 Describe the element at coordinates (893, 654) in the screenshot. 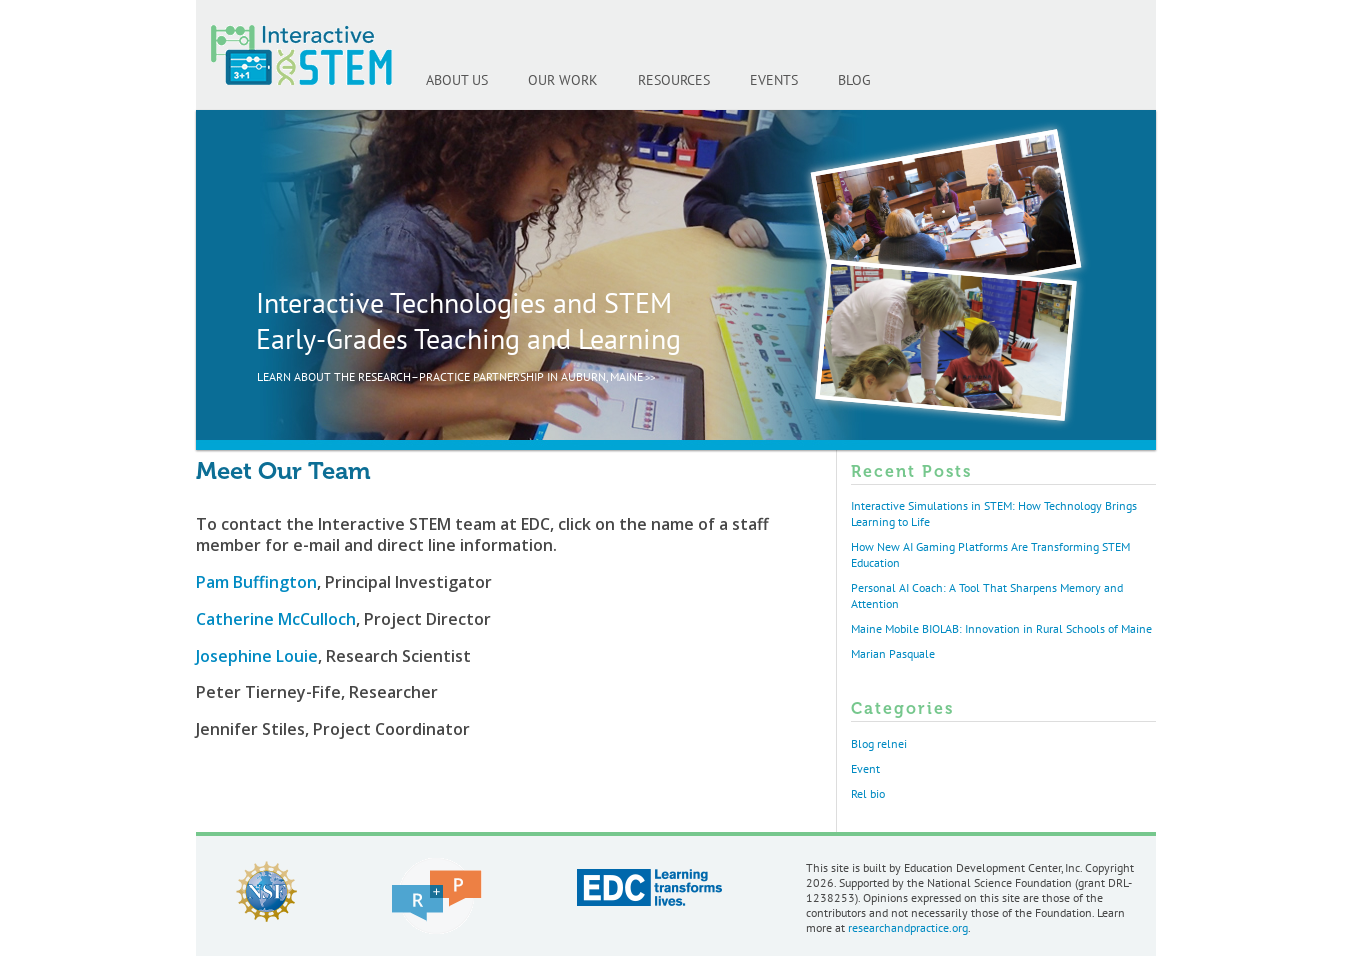

I see `Marian Pasquale` at that location.